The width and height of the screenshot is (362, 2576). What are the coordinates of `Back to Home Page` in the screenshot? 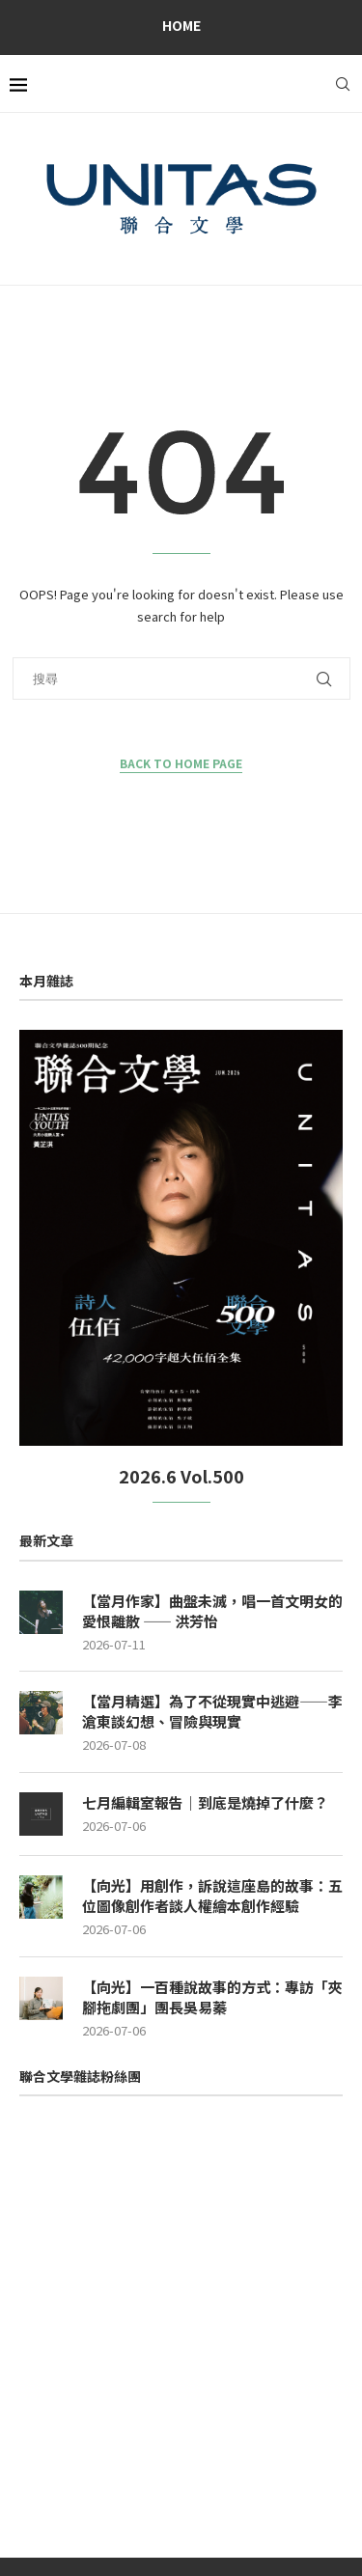 It's located at (181, 763).